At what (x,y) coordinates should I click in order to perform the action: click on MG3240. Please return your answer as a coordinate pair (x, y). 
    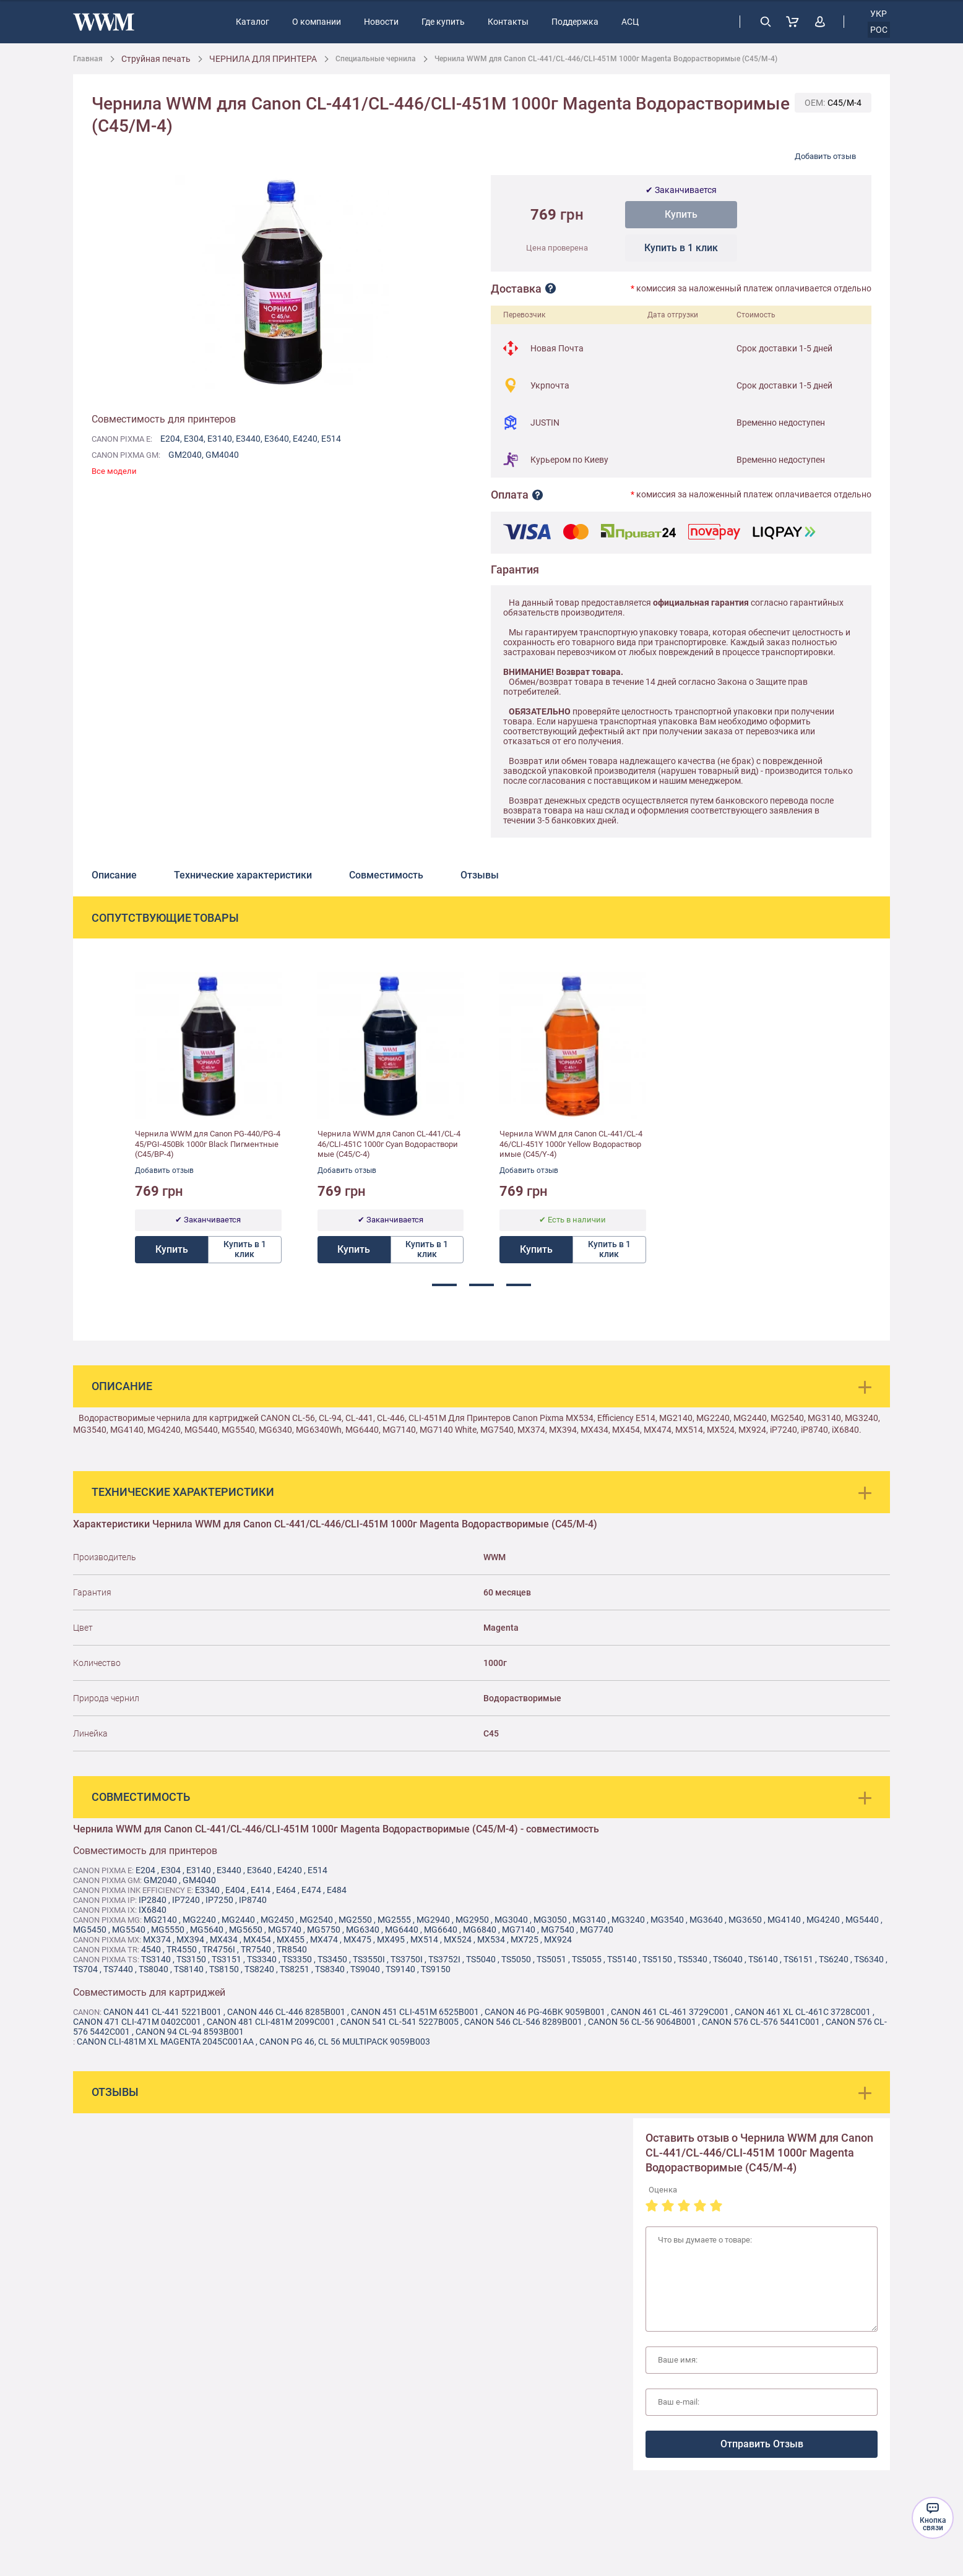
    Looking at the image, I should click on (628, 1920).